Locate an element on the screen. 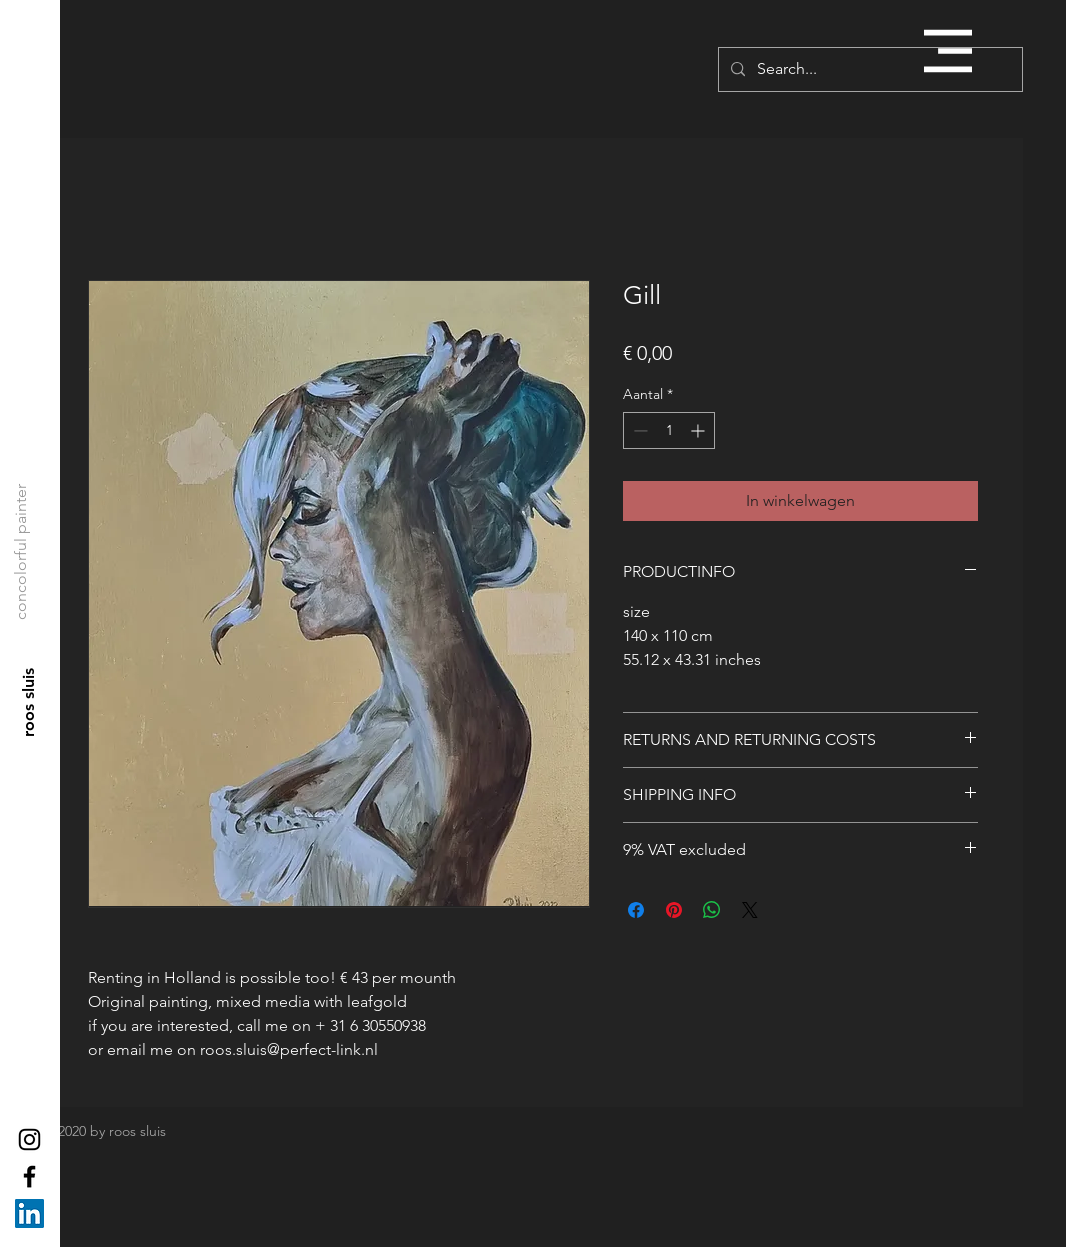 Image resolution: width=1066 pixels, height=1247 pixels. [spinbutton] is located at coordinates (669, 430).